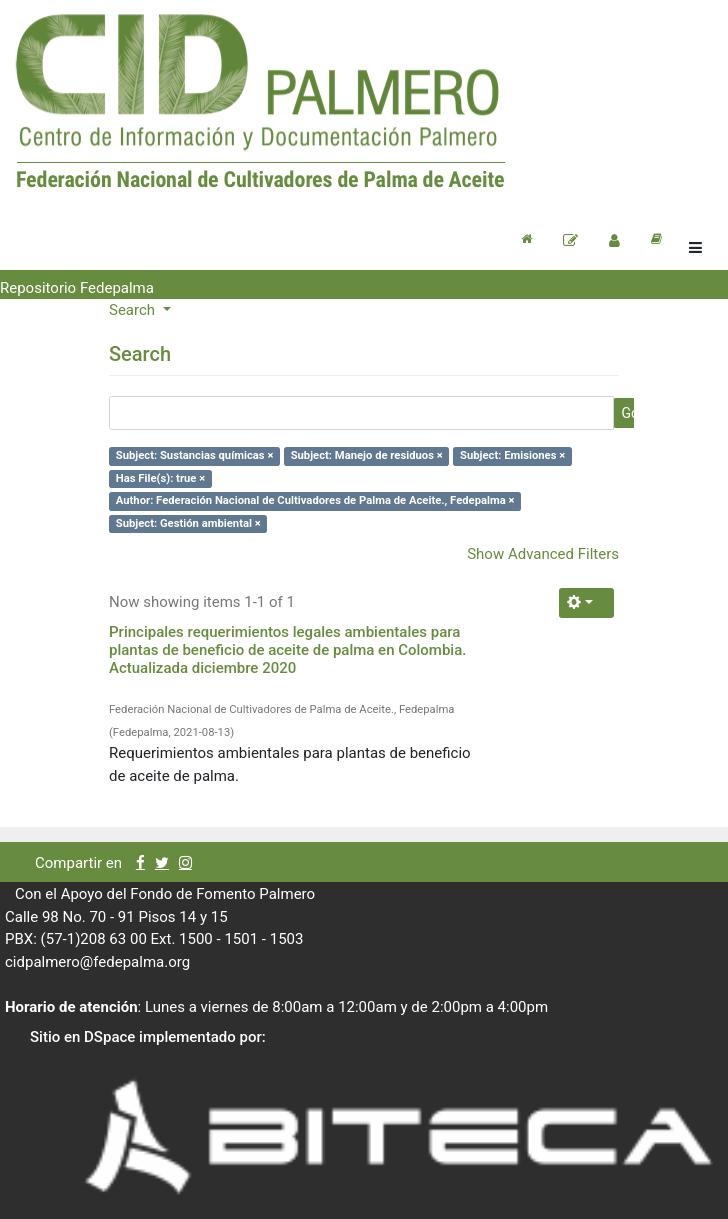 This screenshot has height=1219, width=728. What do you see at coordinates (195, 455) in the screenshot?
I see `Subject: Sustancias químicas ×` at bounding box center [195, 455].